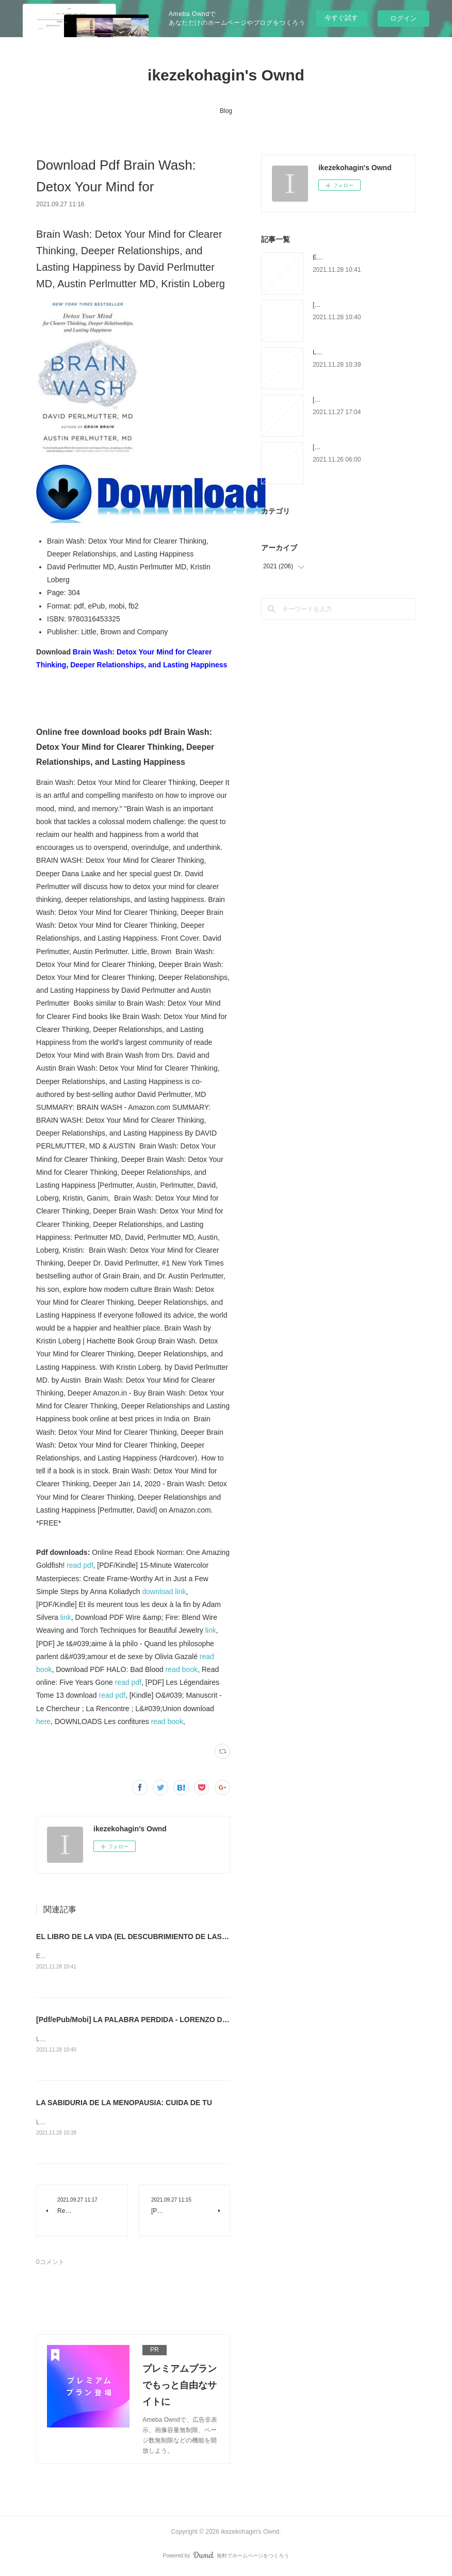  What do you see at coordinates (164, 1591) in the screenshot?
I see `download link` at bounding box center [164, 1591].